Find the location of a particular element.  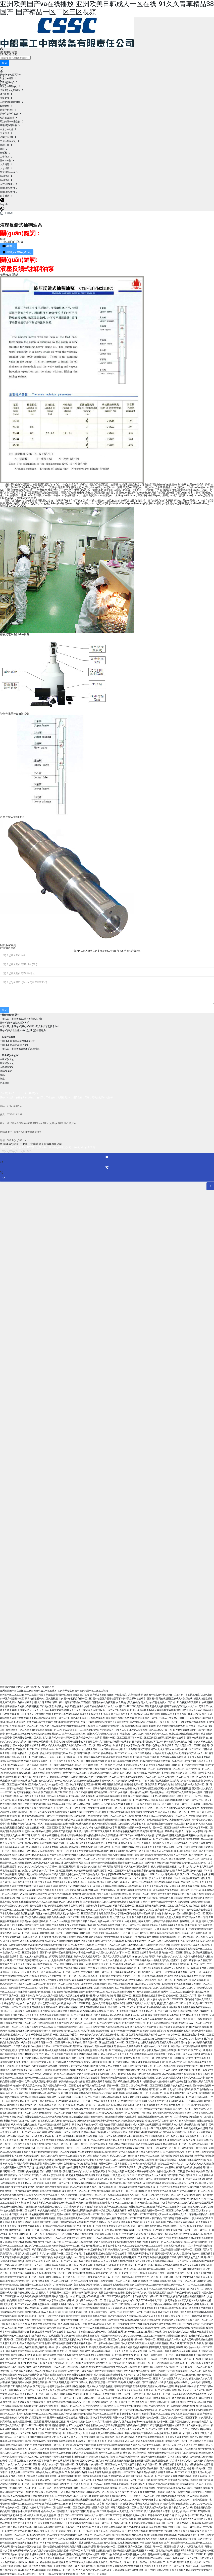

少妇人妻精品好爽视频 is located at coordinates (83, 1952).